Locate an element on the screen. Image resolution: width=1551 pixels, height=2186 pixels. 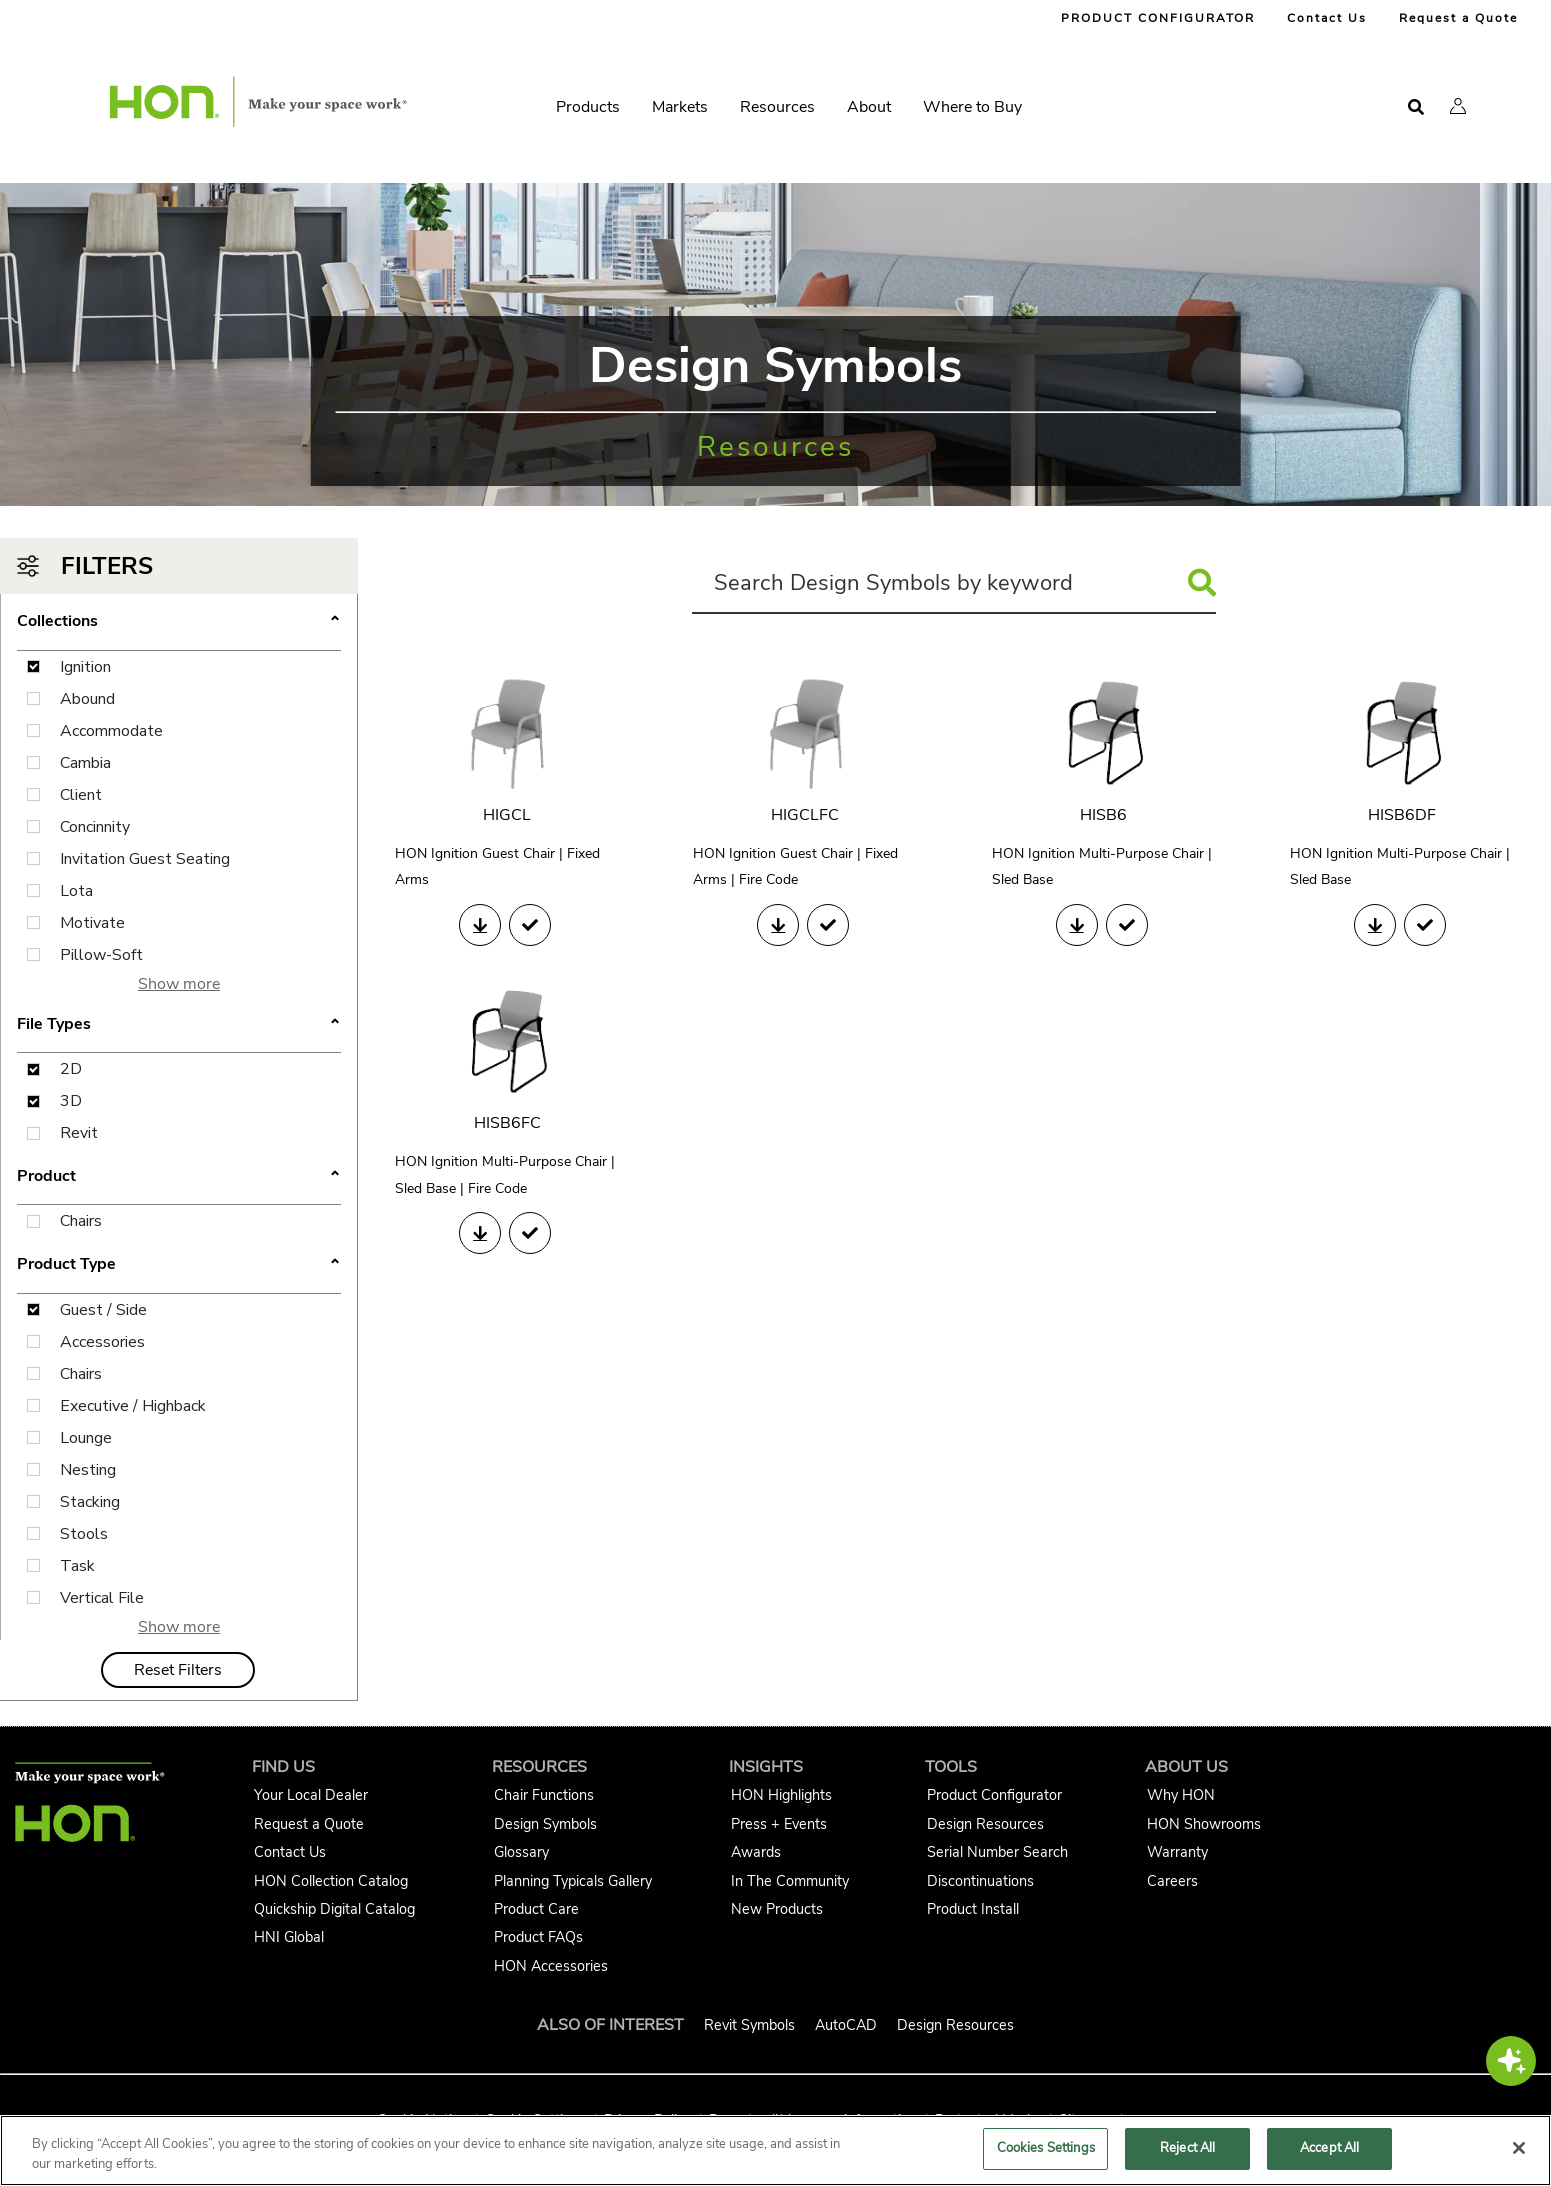
Product FAQs is located at coordinates (538, 1937).